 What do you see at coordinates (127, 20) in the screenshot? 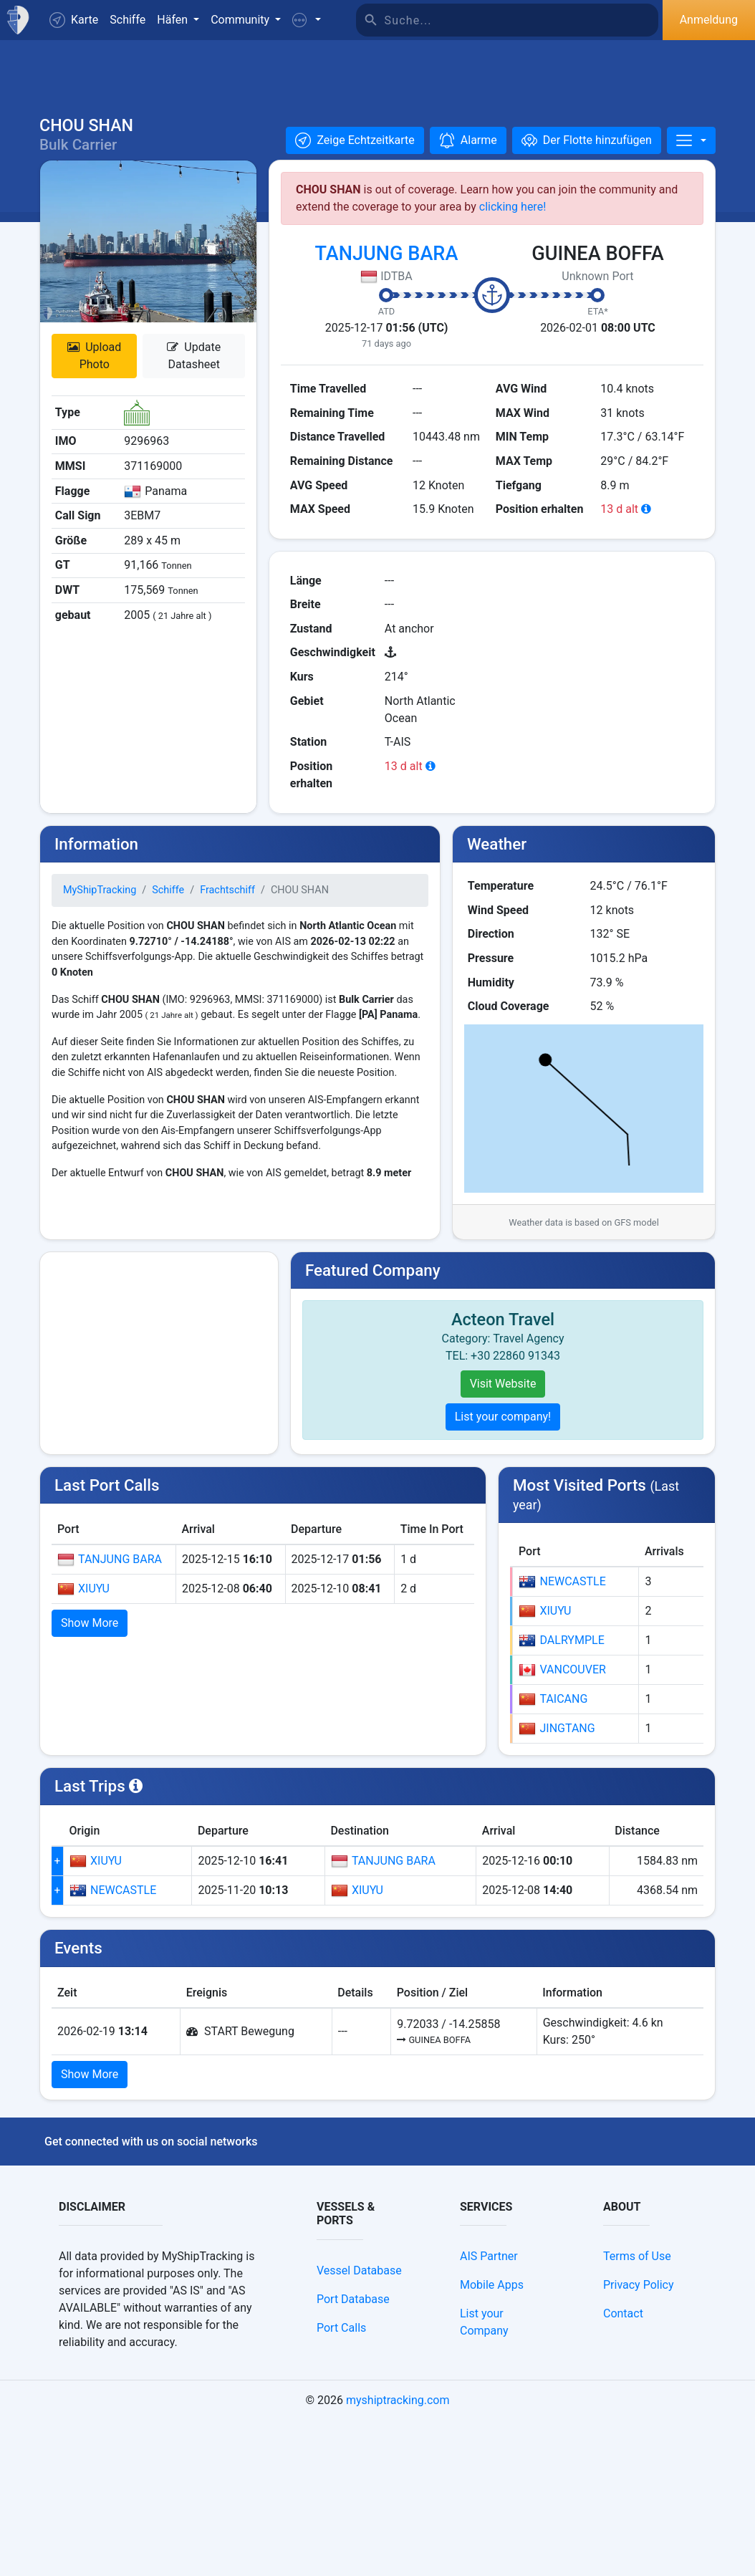
I see `Schiffe` at bounding box center [127, 20].